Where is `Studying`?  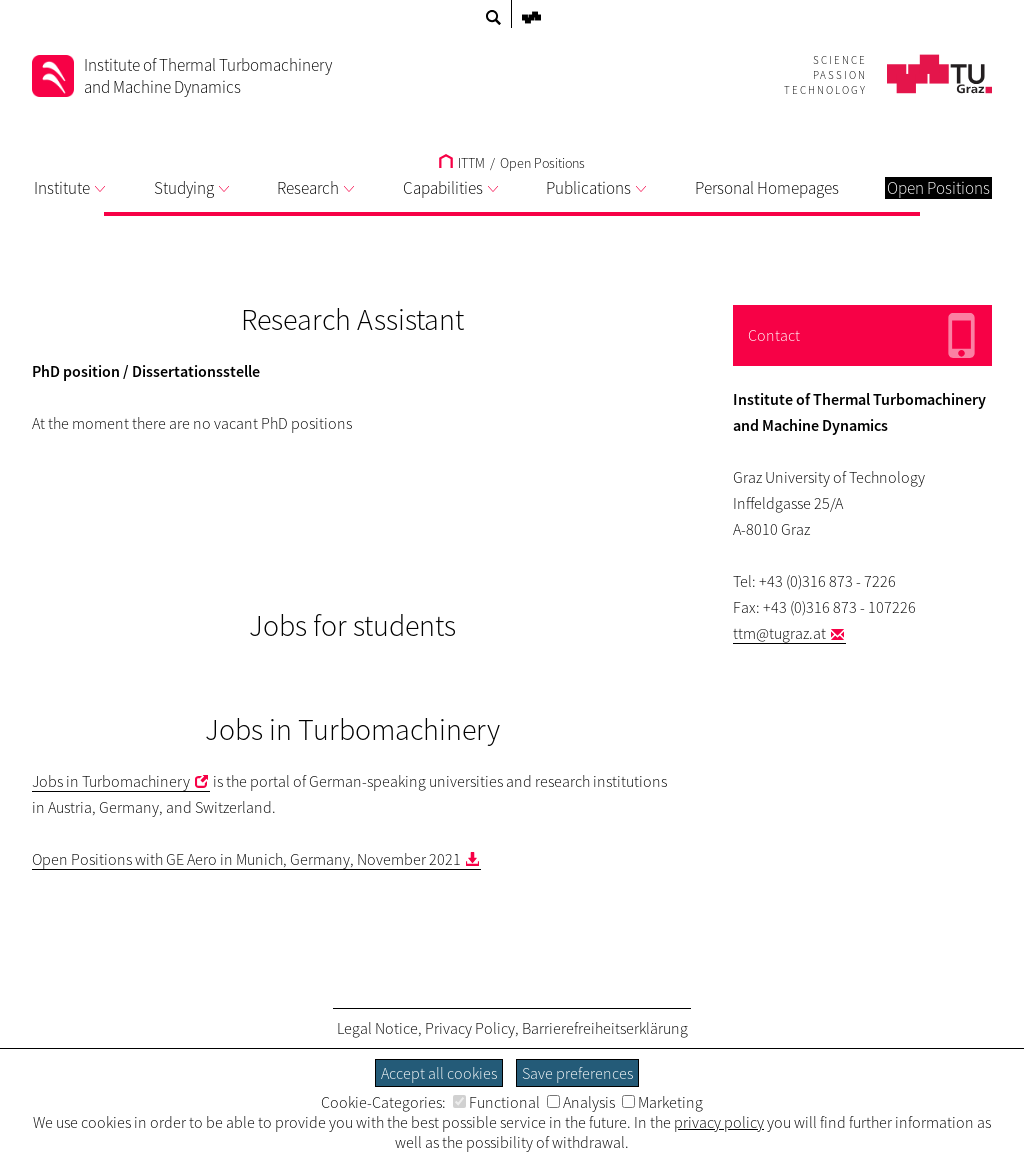
Studying is located at coordinates (191, 188).